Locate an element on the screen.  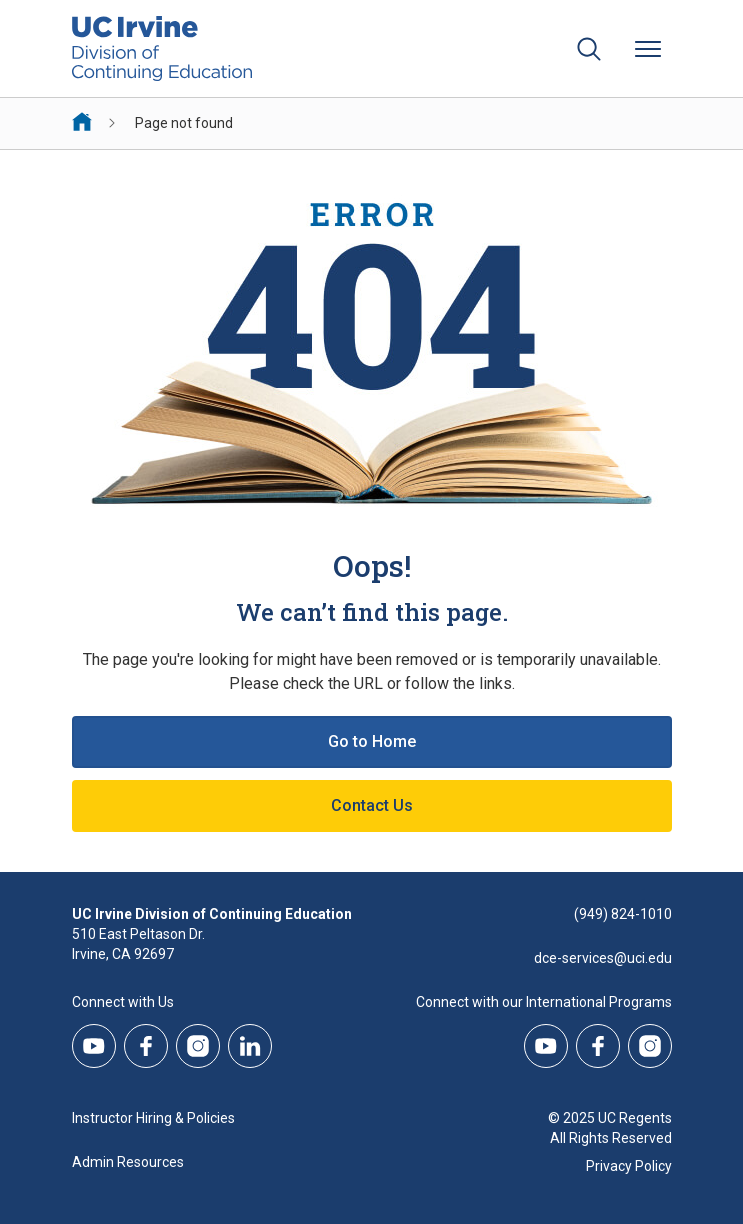
Privacy Policy [DCE Privacy Policy] is located at coordinates (629, 1166).